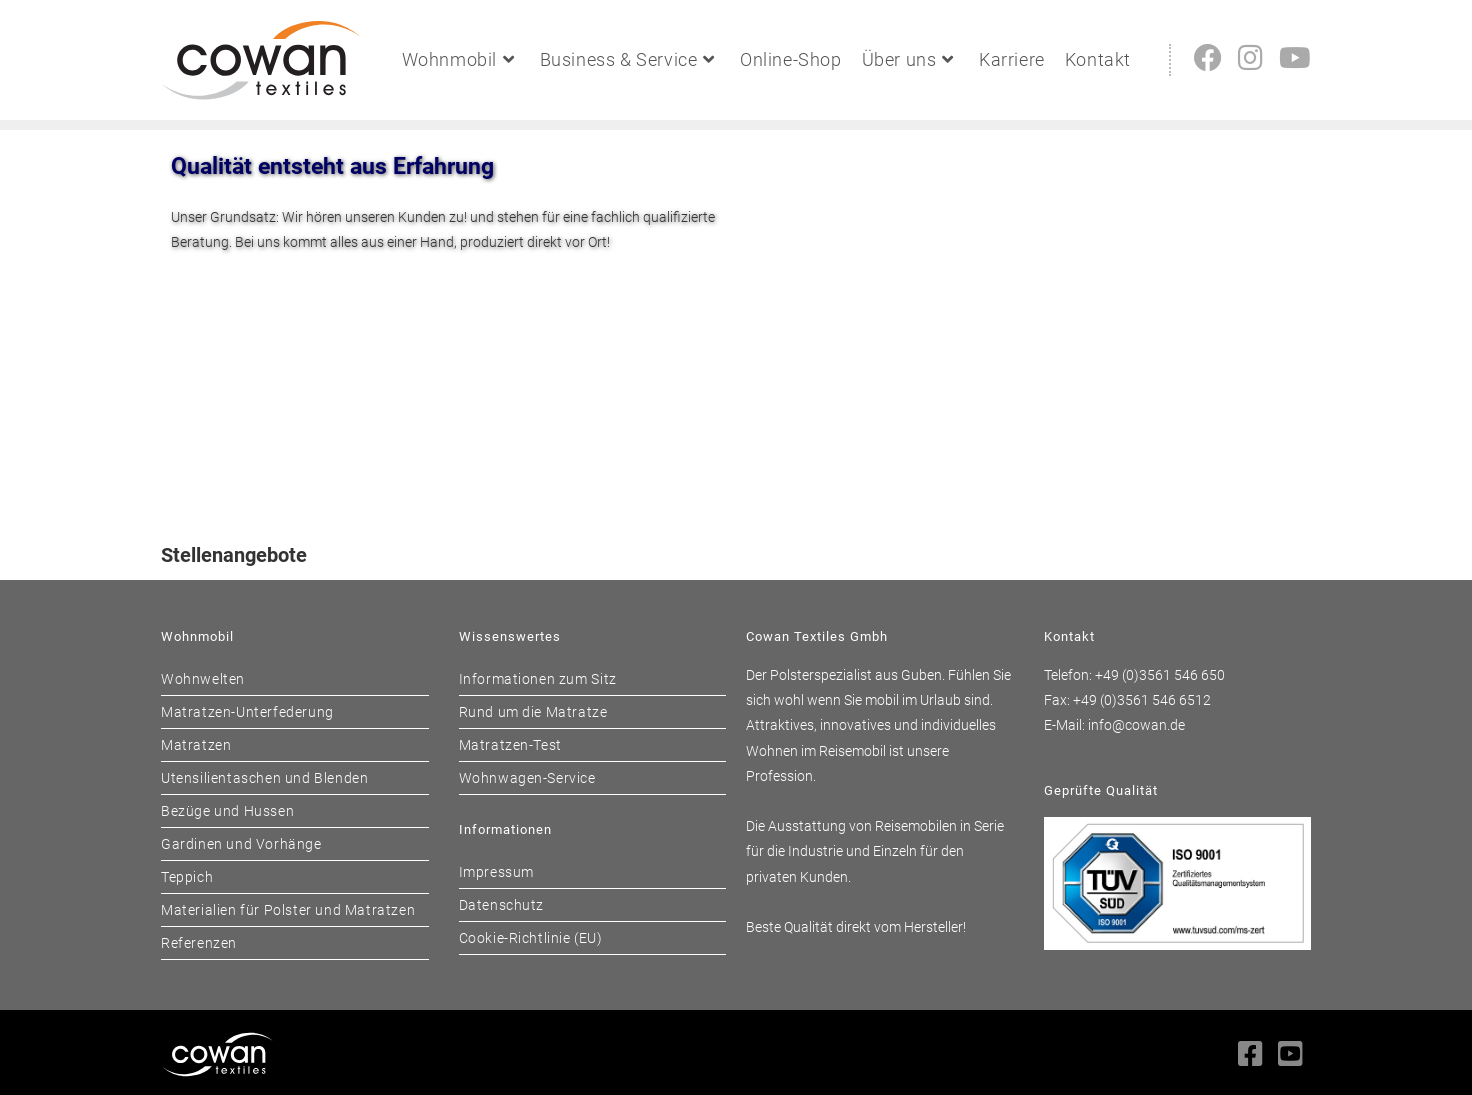 The image size is (1472, 1095). I want to click on Matratzen-Test, so click(510, 745).